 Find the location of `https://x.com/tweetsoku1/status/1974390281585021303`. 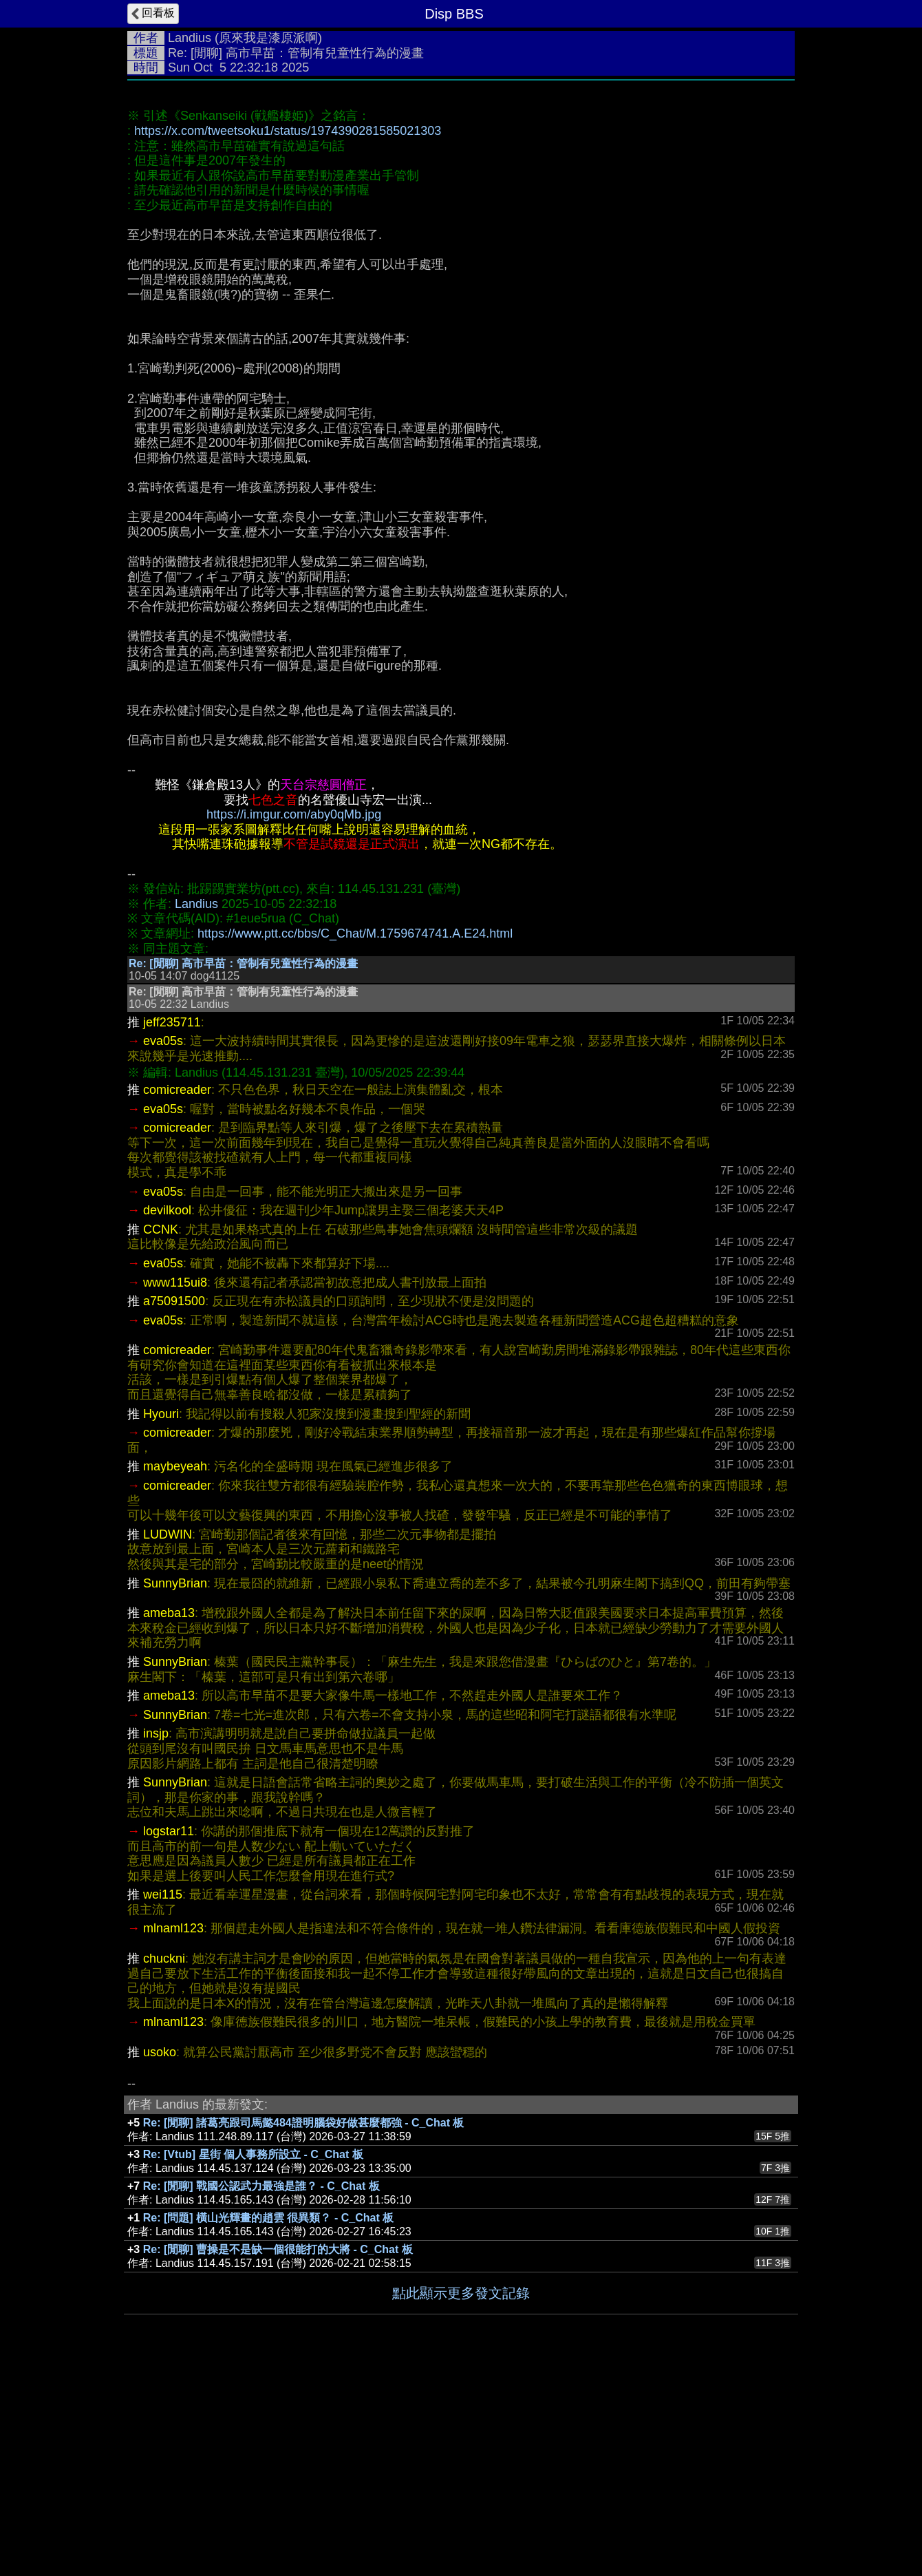

https://x.com/tweetsoku1/status/1974390281585021303 is located at coordinates (287, 337).